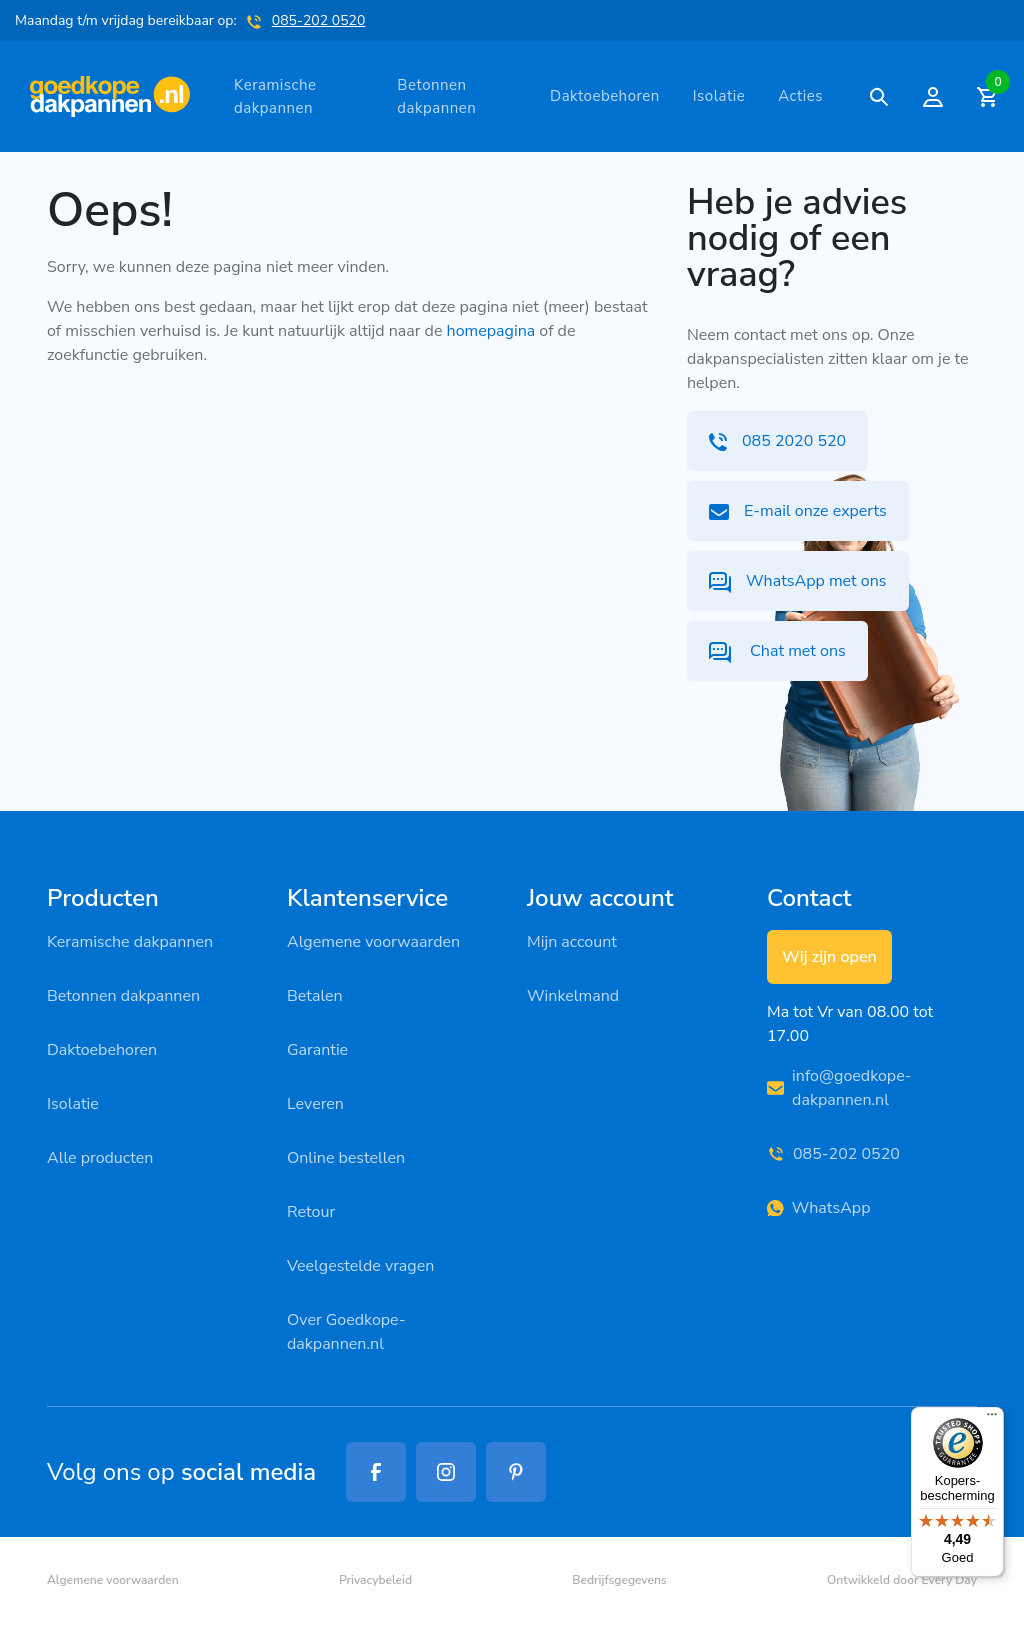 This screenshot has height=1631, width=1024. I want to click on Isolatie, so click(719, 96).